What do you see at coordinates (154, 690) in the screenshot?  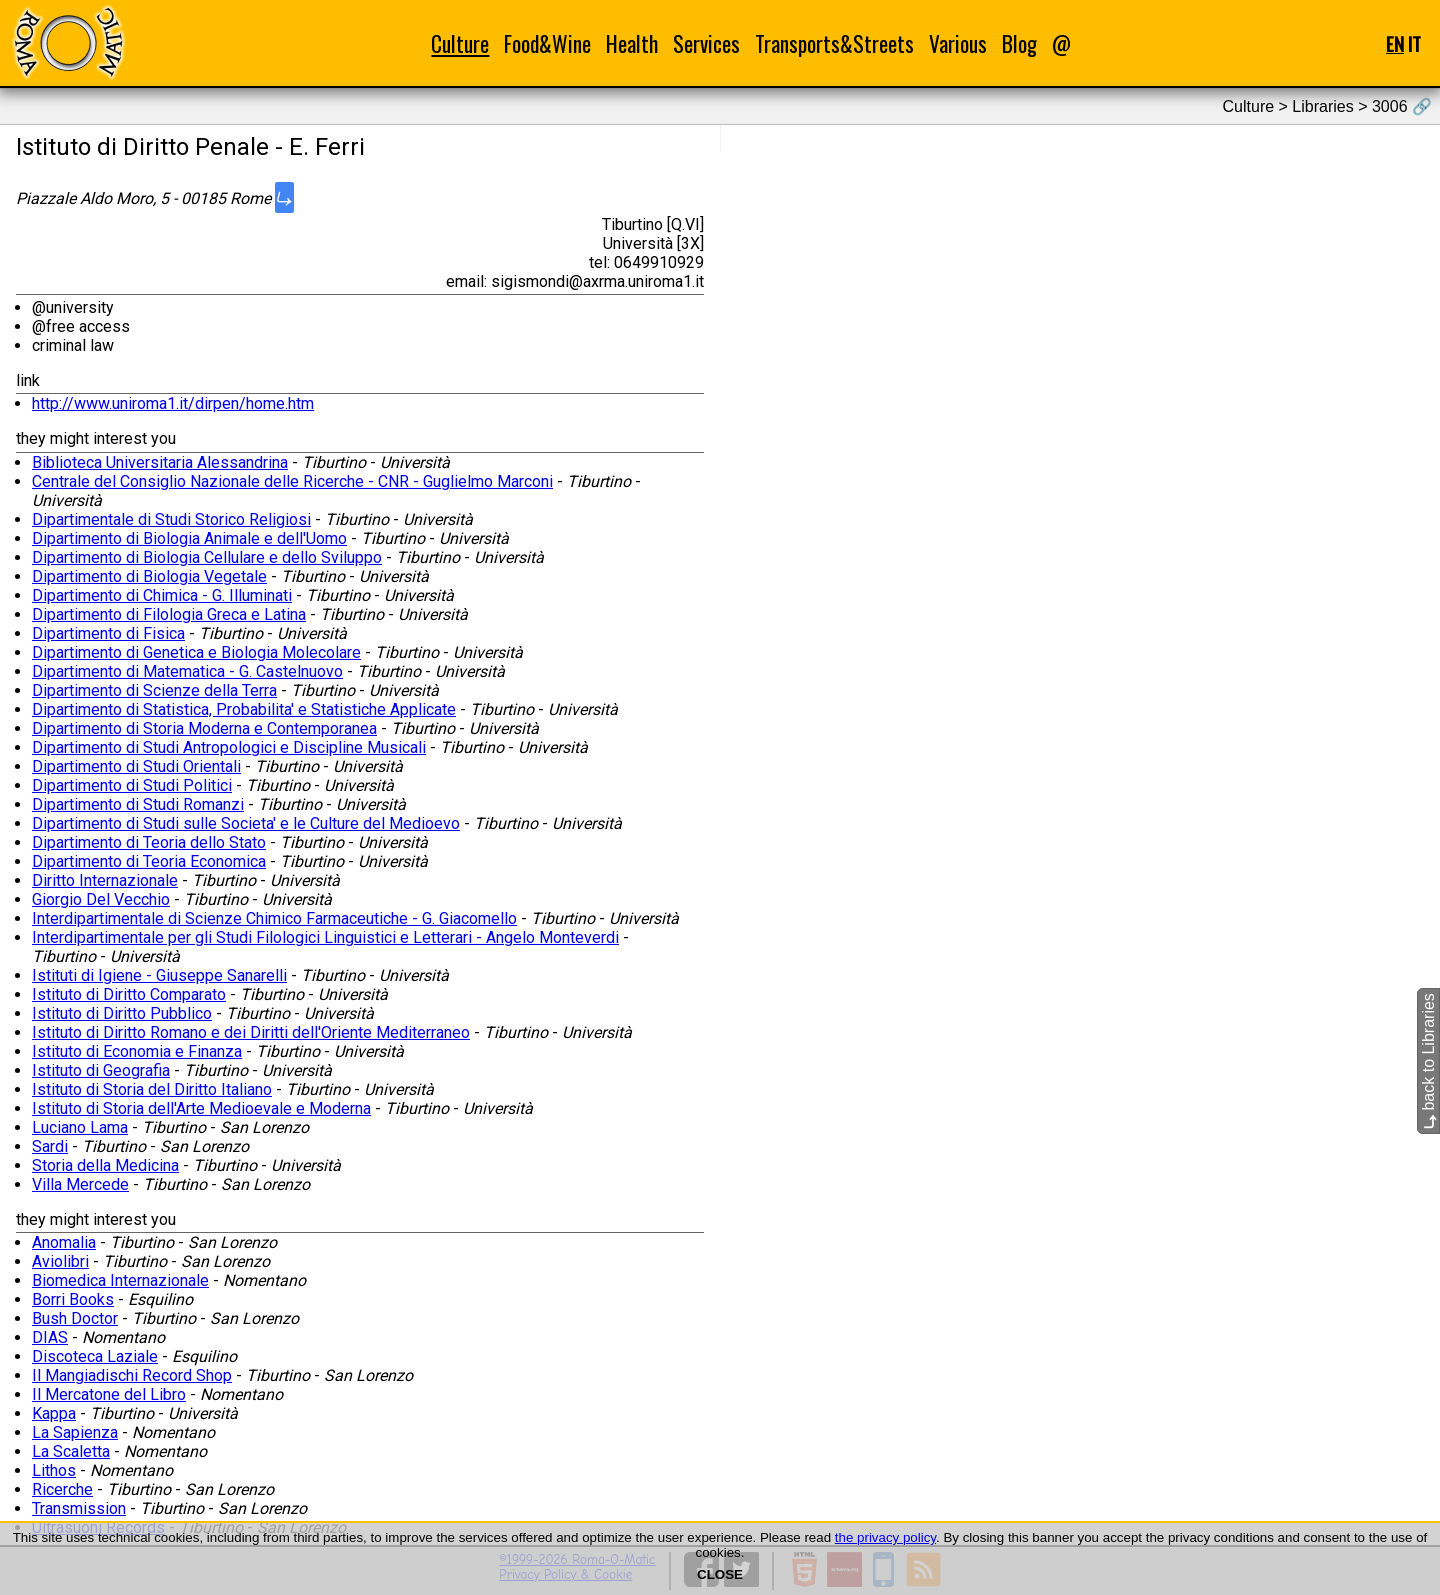 I see `Dipartimento di Scienze della Terra` at bounding box center [154, 690].